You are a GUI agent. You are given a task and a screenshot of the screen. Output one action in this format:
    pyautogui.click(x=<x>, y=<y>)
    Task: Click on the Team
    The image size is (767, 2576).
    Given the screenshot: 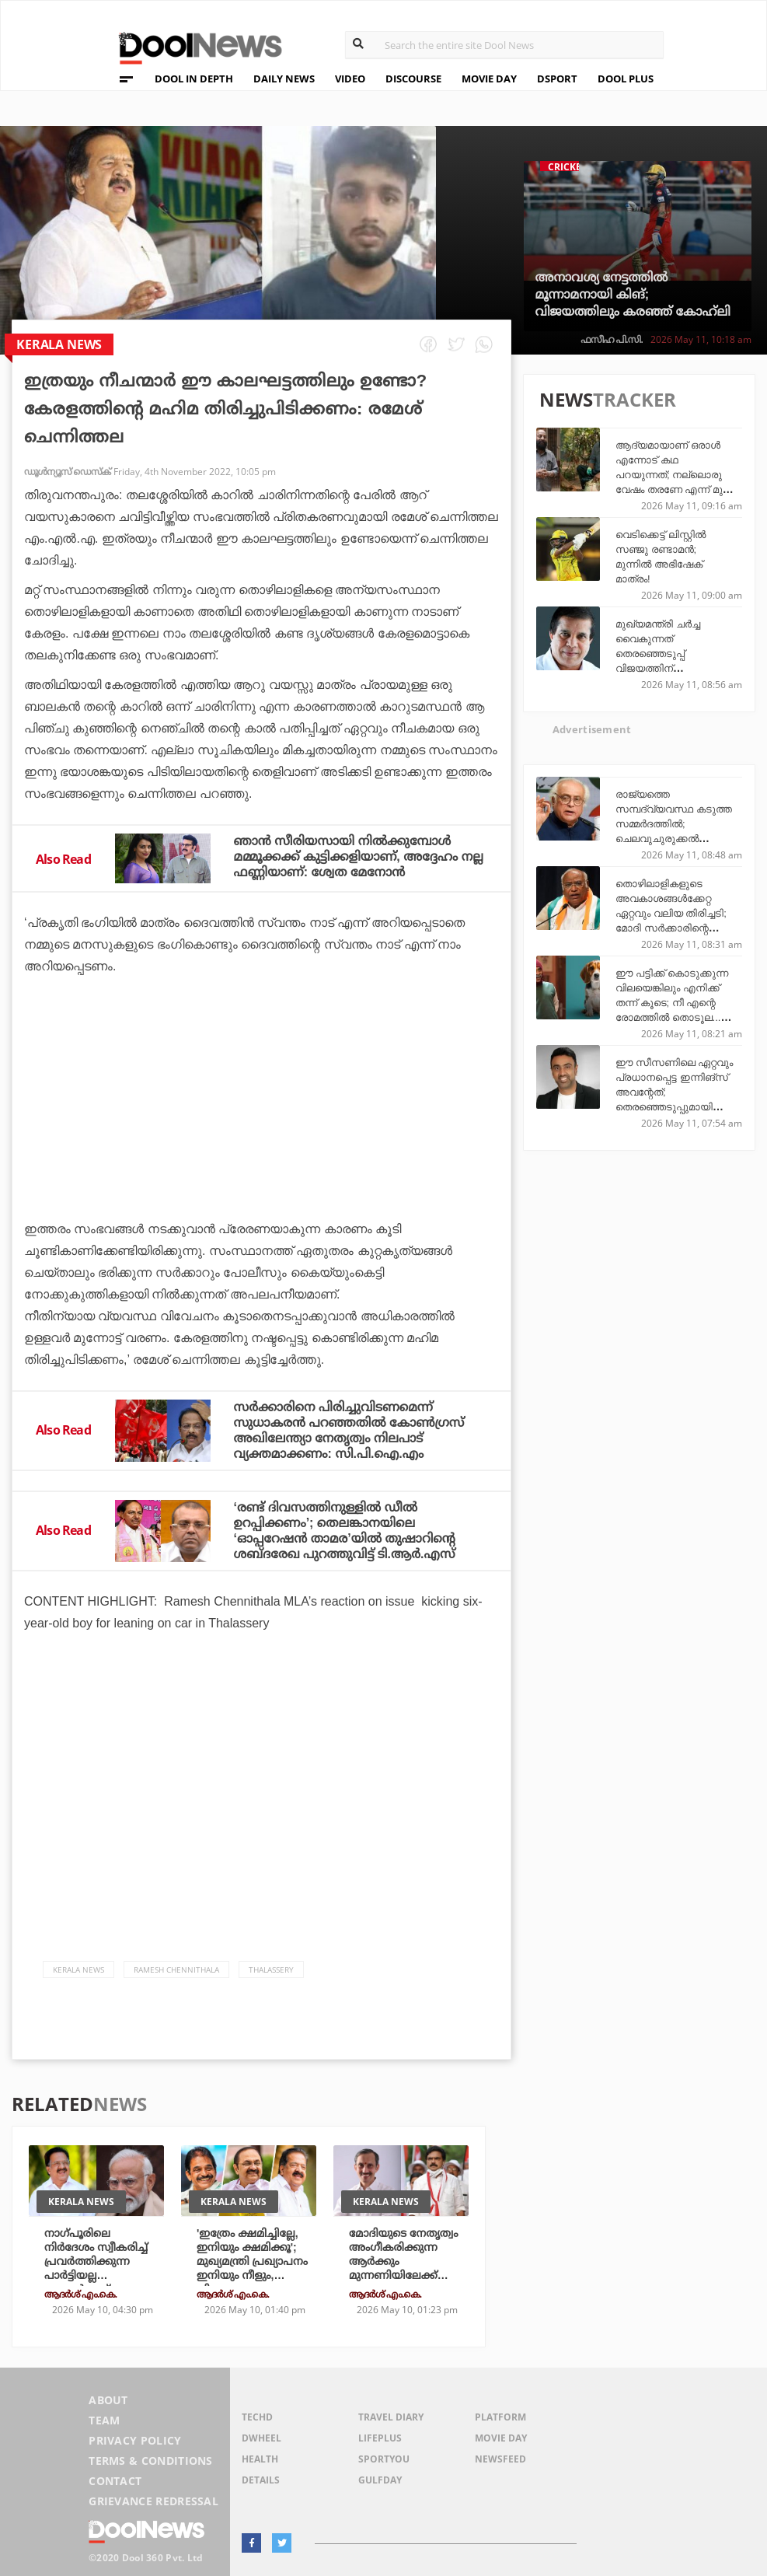 What is the action you would take?
    pyautogui.click(x=104, y=2420)
    